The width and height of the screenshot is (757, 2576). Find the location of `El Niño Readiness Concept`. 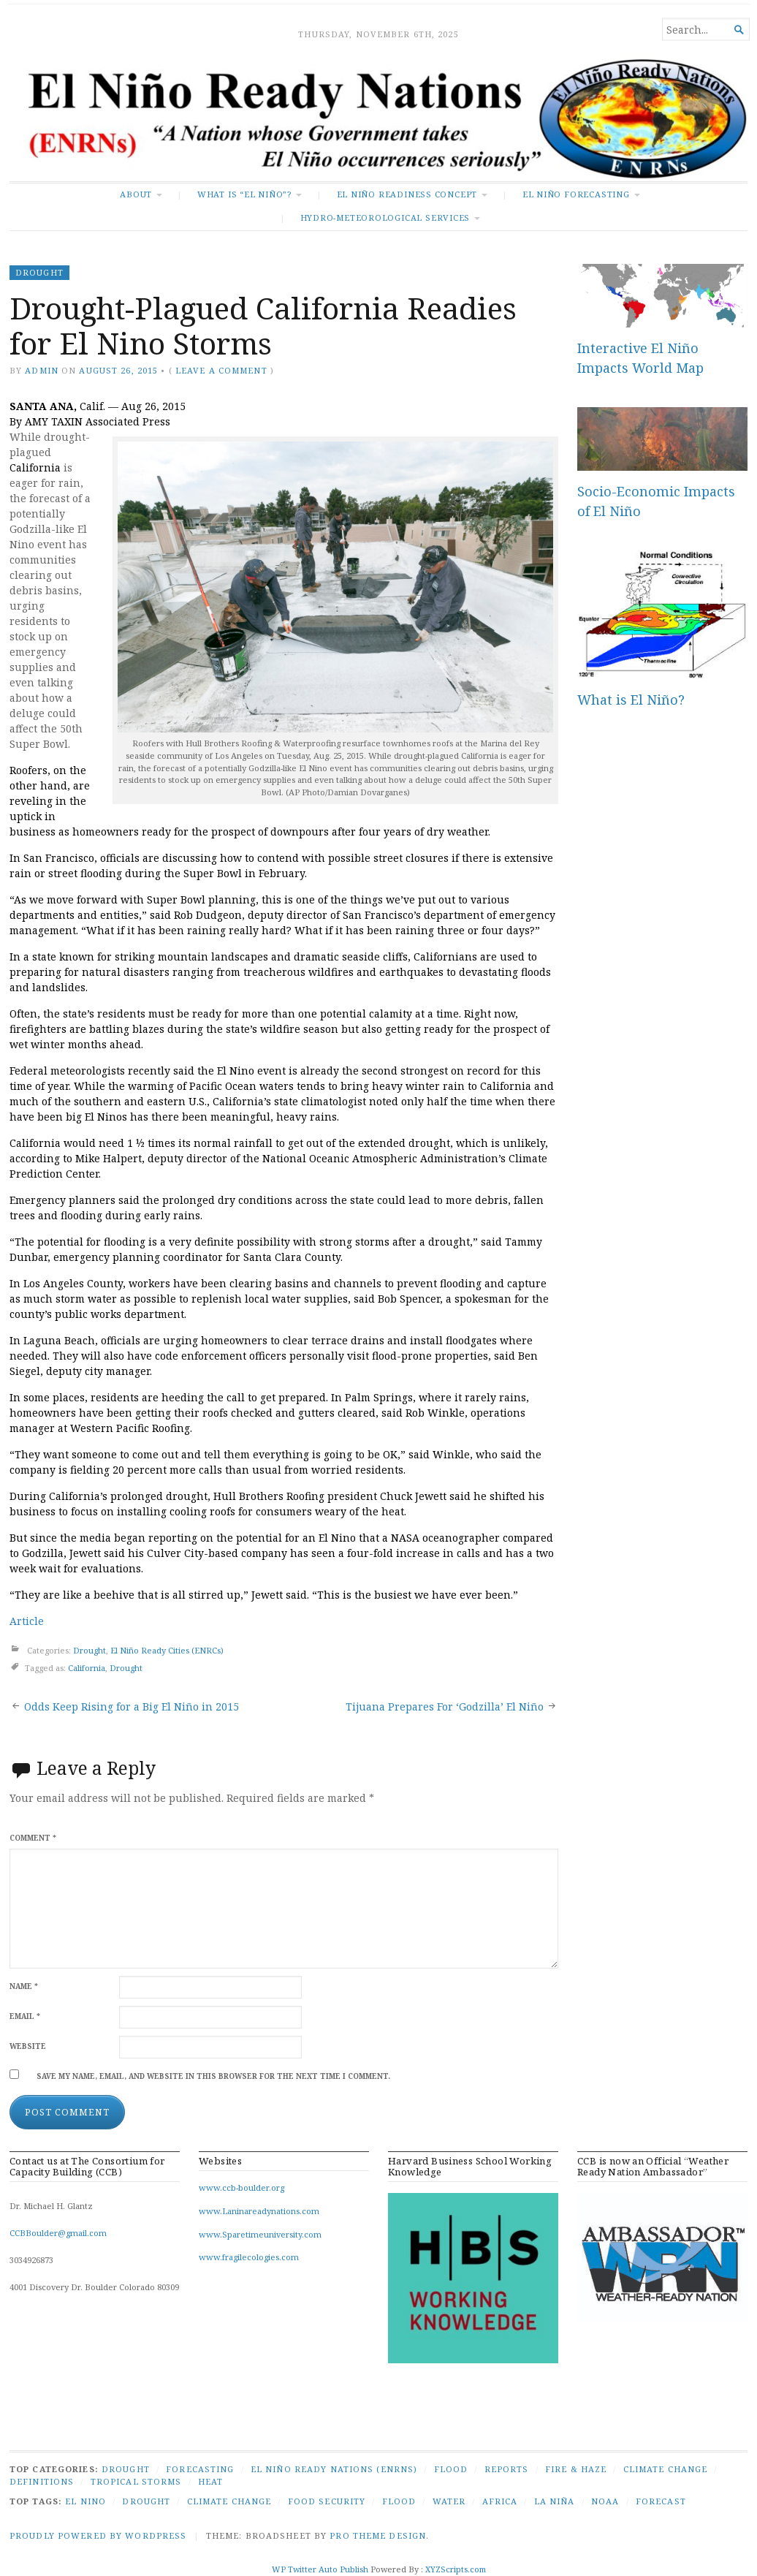

El Niño Readiness Concept is located at coordinates (407, 194).